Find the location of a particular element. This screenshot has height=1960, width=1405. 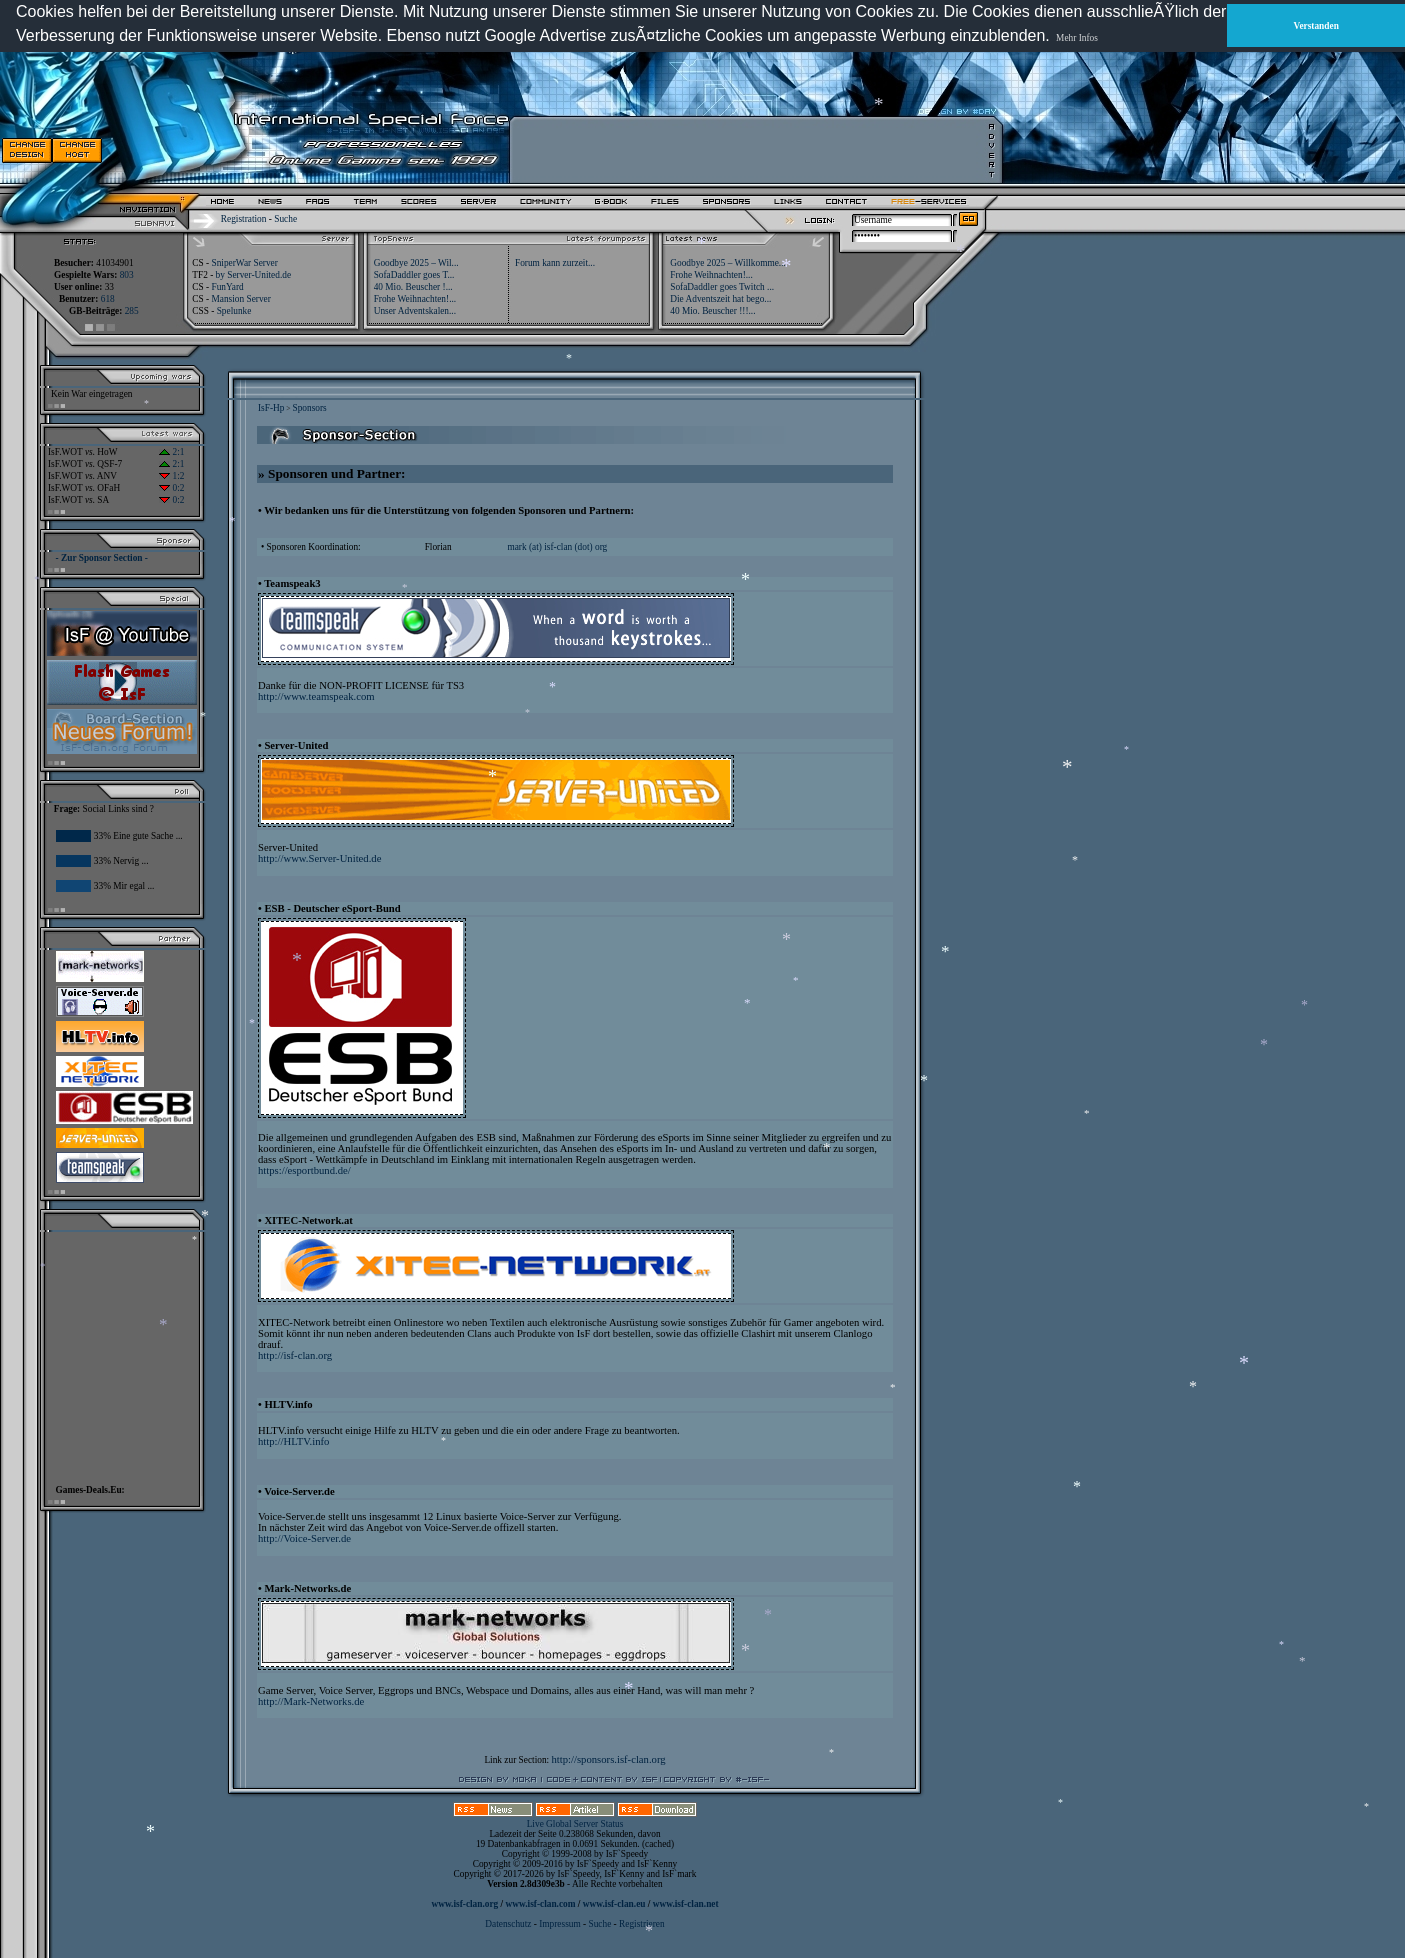

IsF-Hp is located at coordinates (271, 408).